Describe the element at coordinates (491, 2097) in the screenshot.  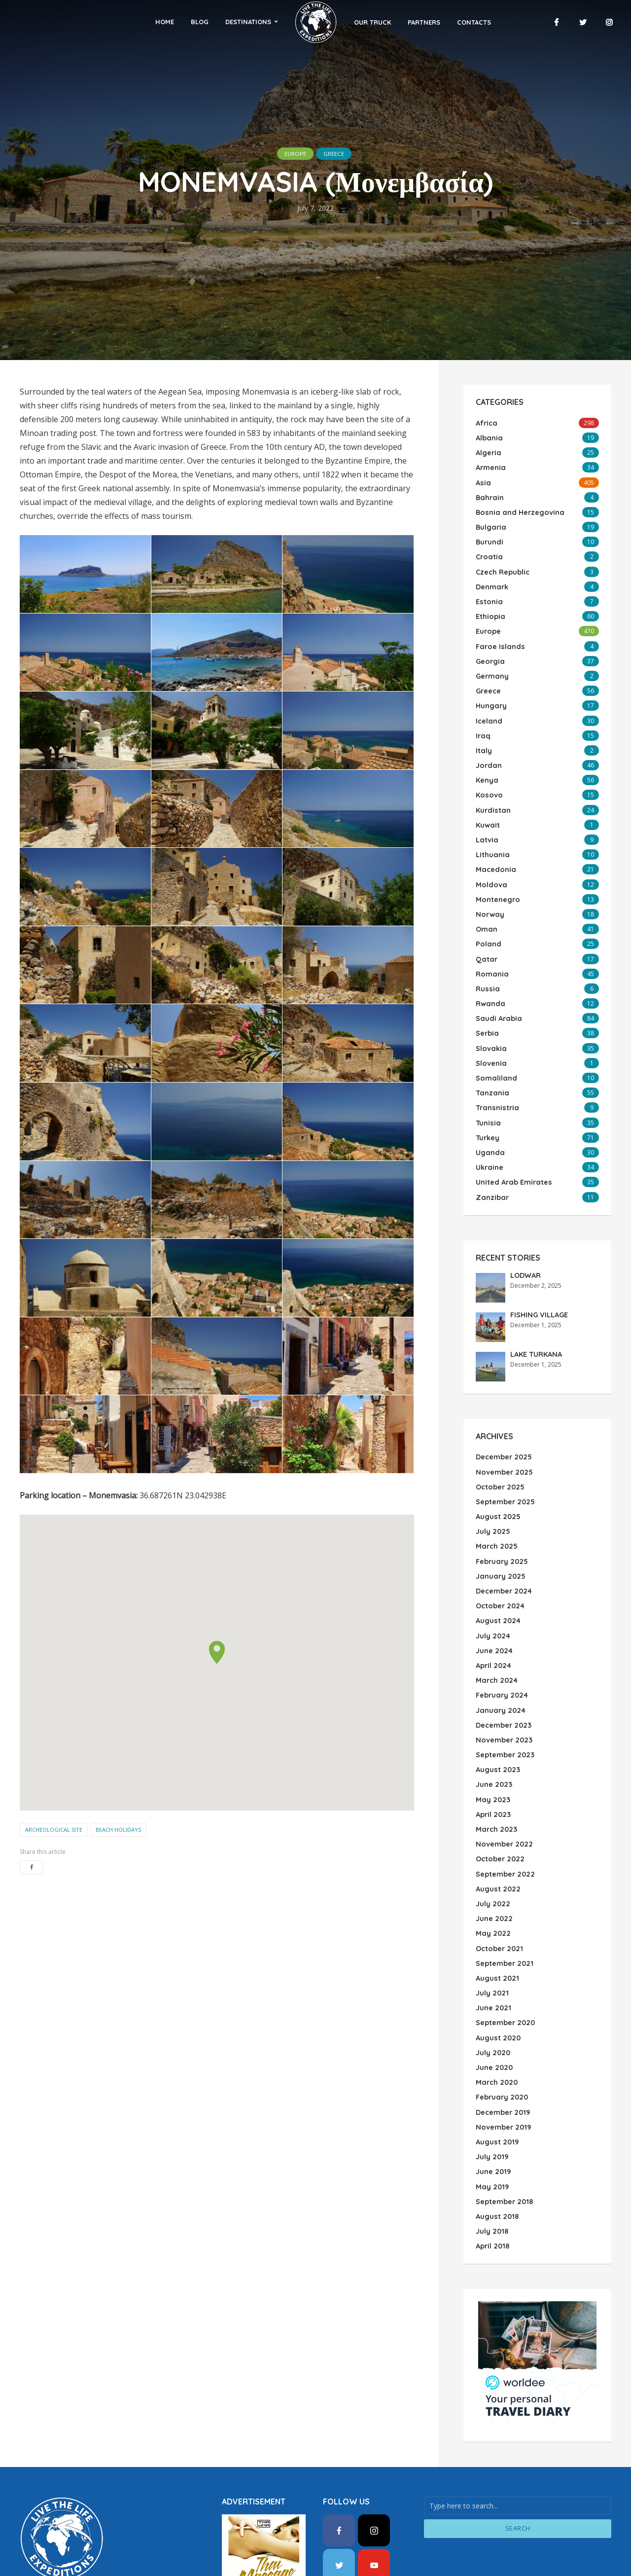
I see `July 2019` at that location.